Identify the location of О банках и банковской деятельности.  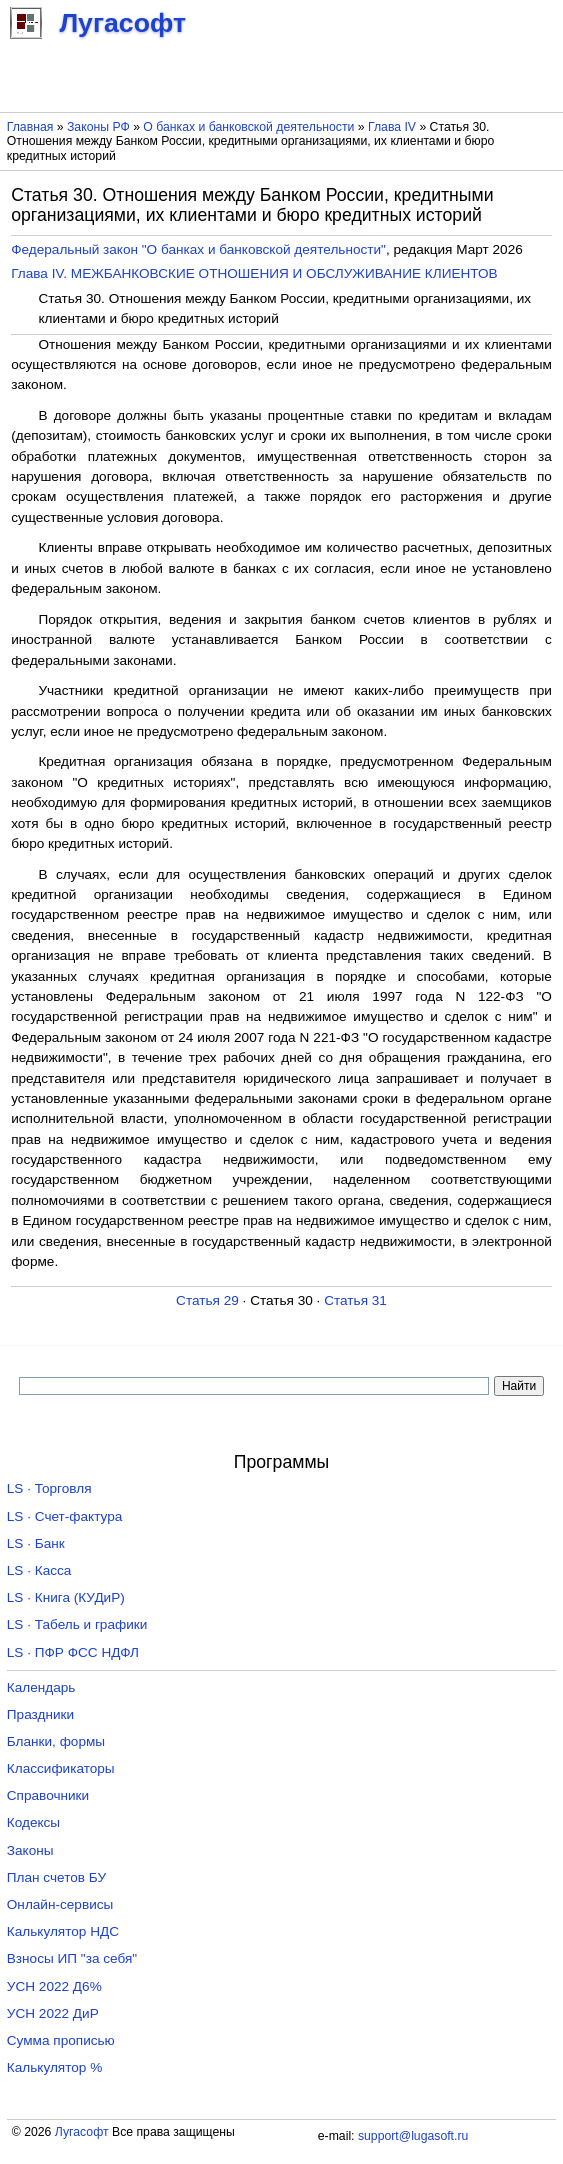
(248, 127).